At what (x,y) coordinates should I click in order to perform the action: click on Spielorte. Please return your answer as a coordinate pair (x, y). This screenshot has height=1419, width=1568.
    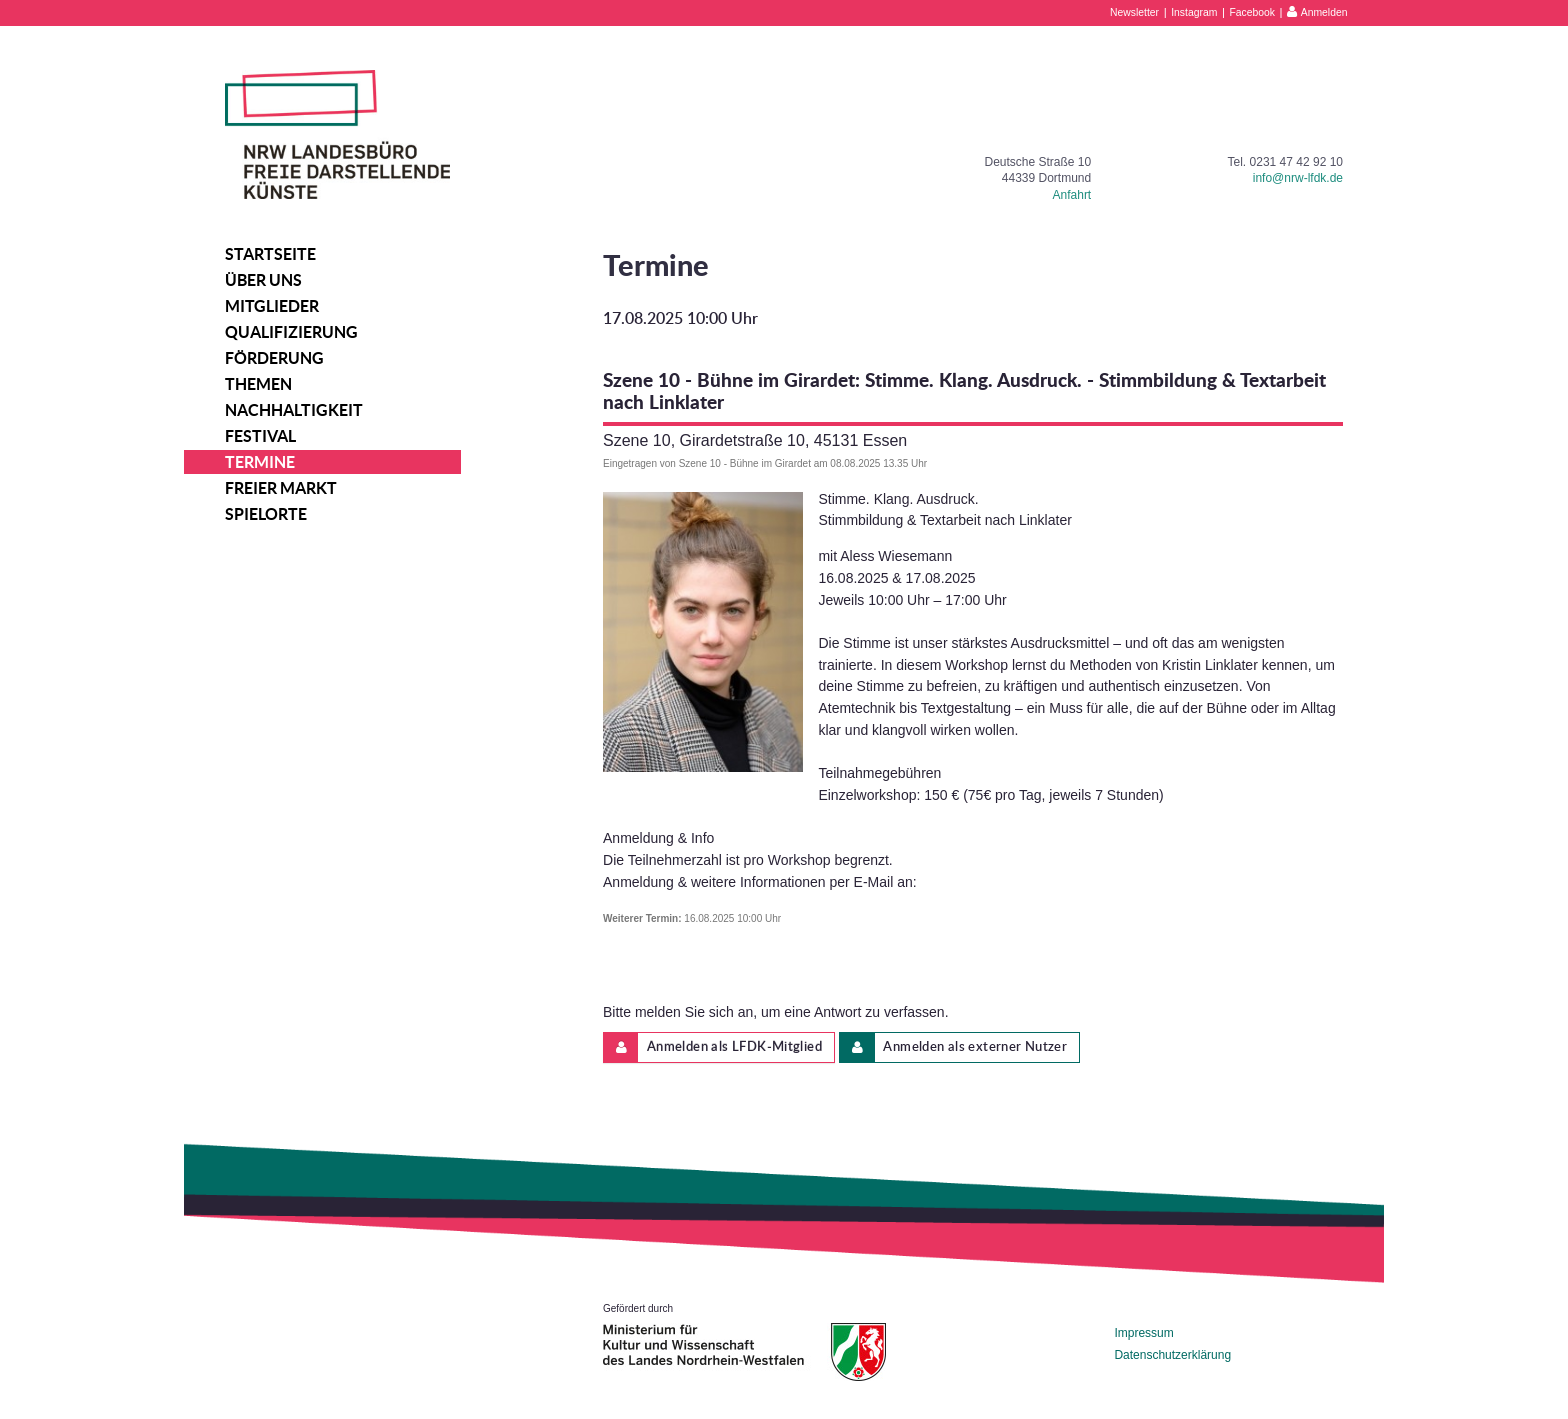
    Looking at the image, I should click on (266, 514).